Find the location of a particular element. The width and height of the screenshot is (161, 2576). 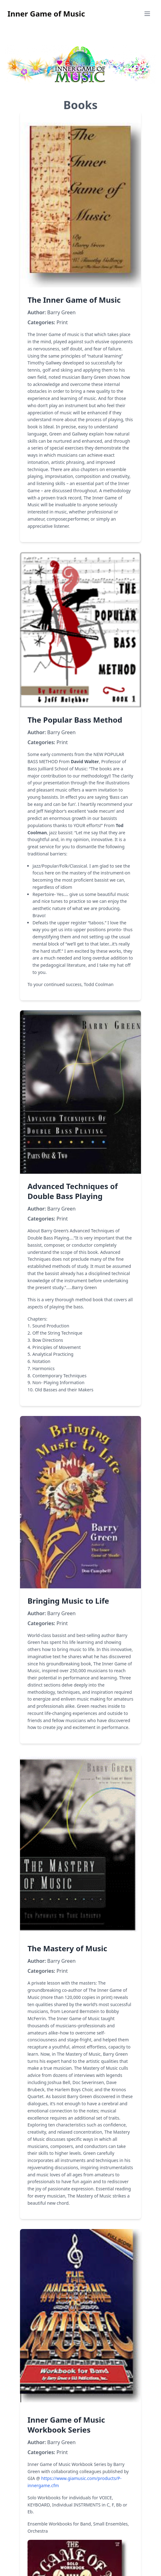

[Open mobile menu] is located at coordinates (147, 13).